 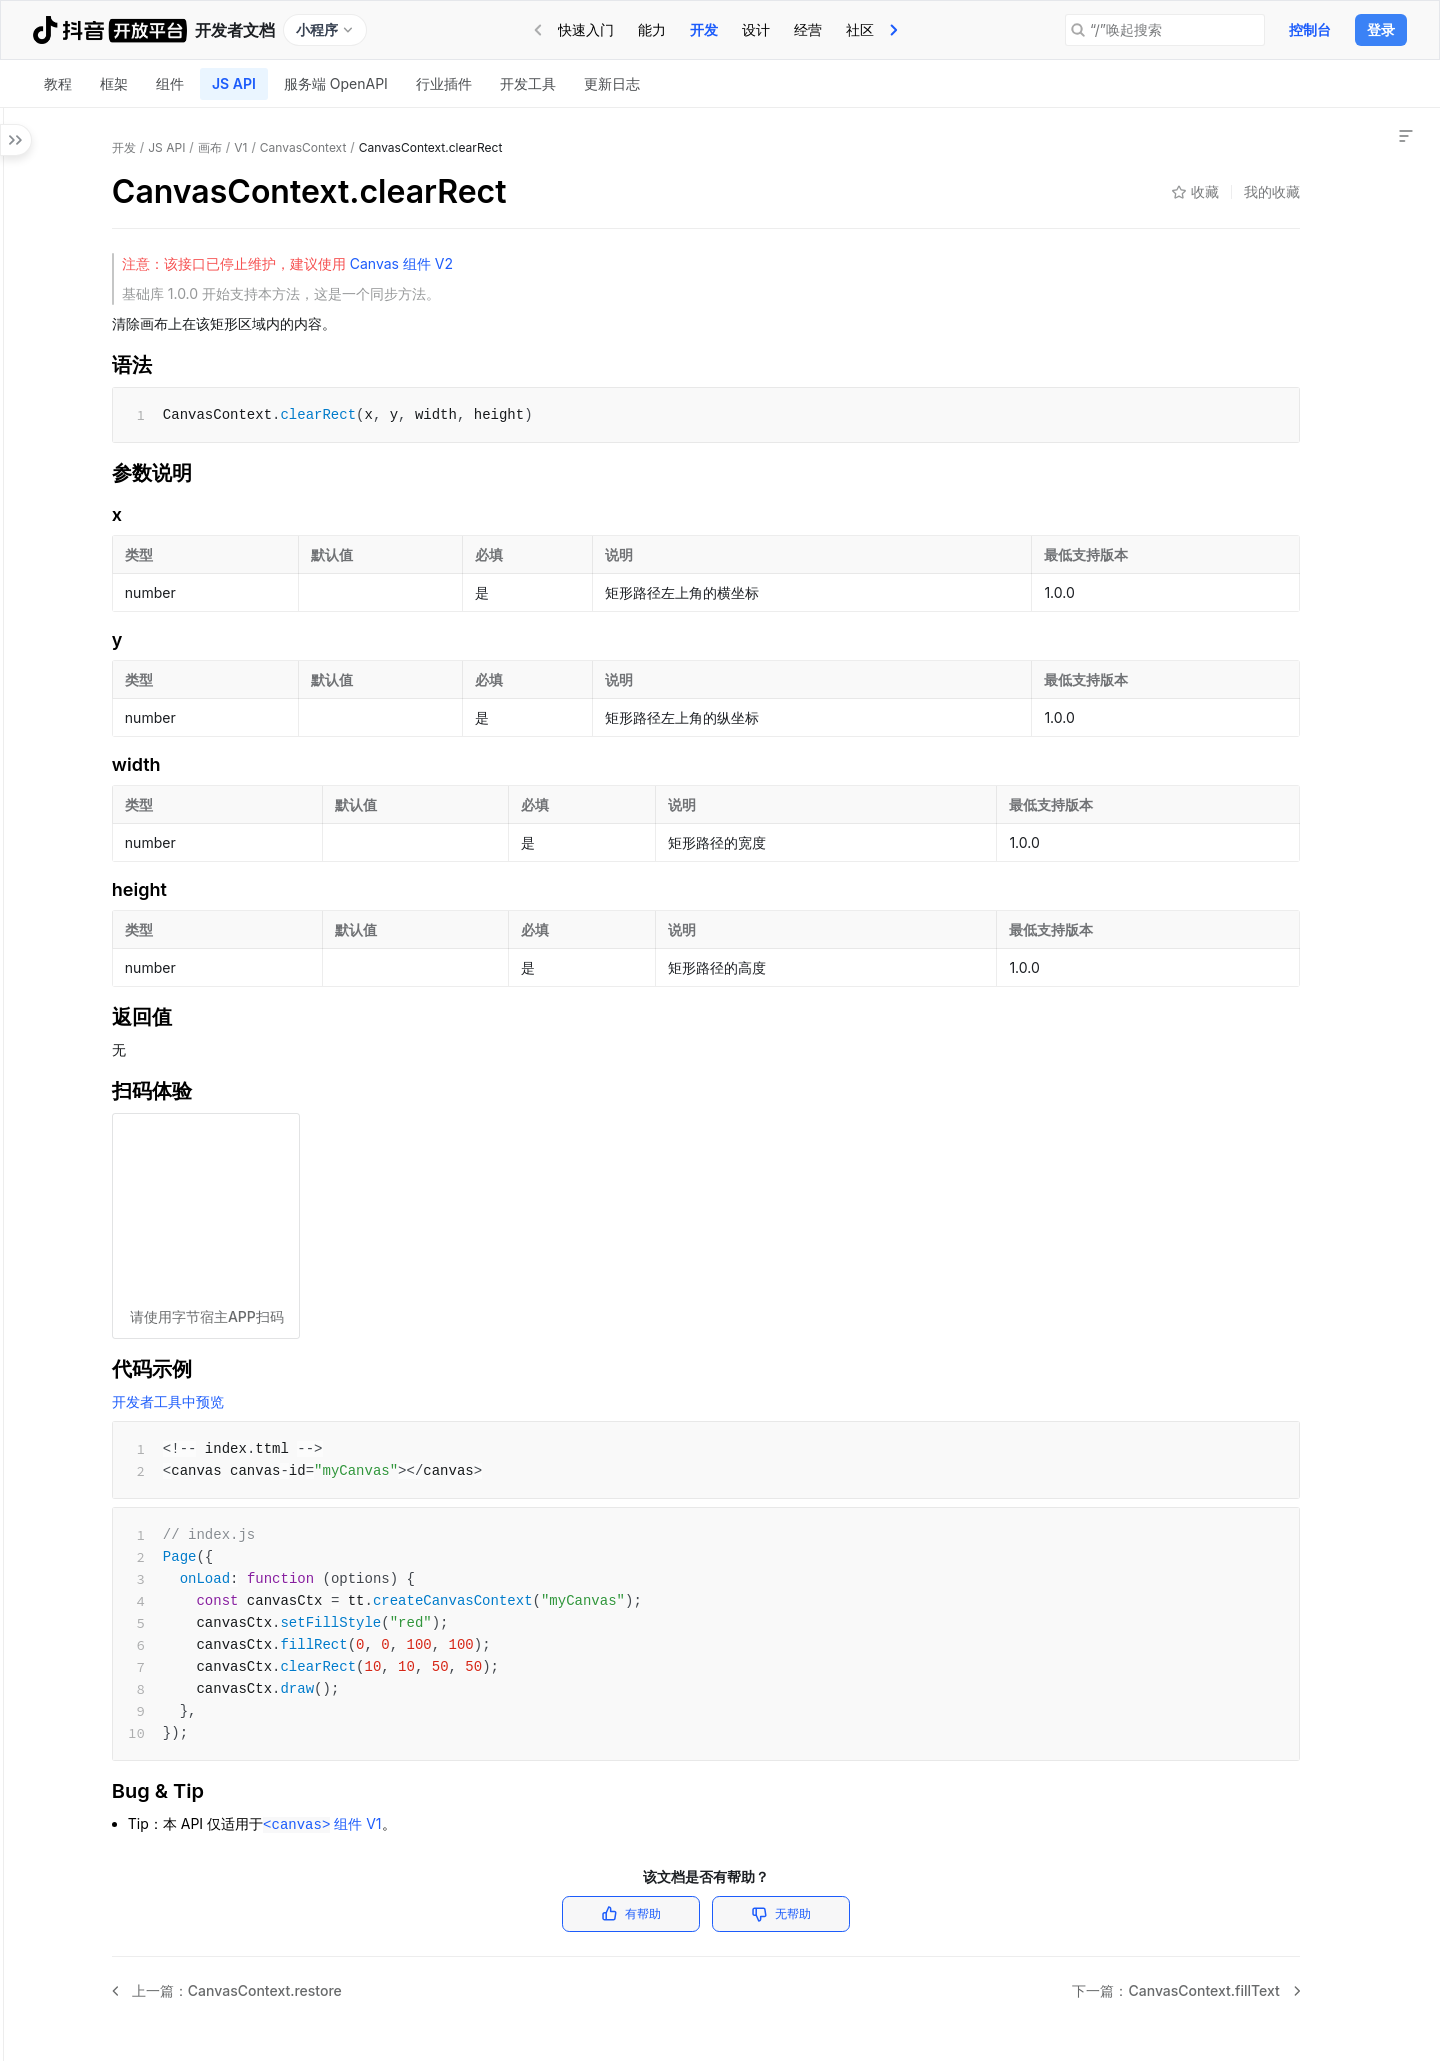 I want to click on 设计, so click(x=756, y=29).